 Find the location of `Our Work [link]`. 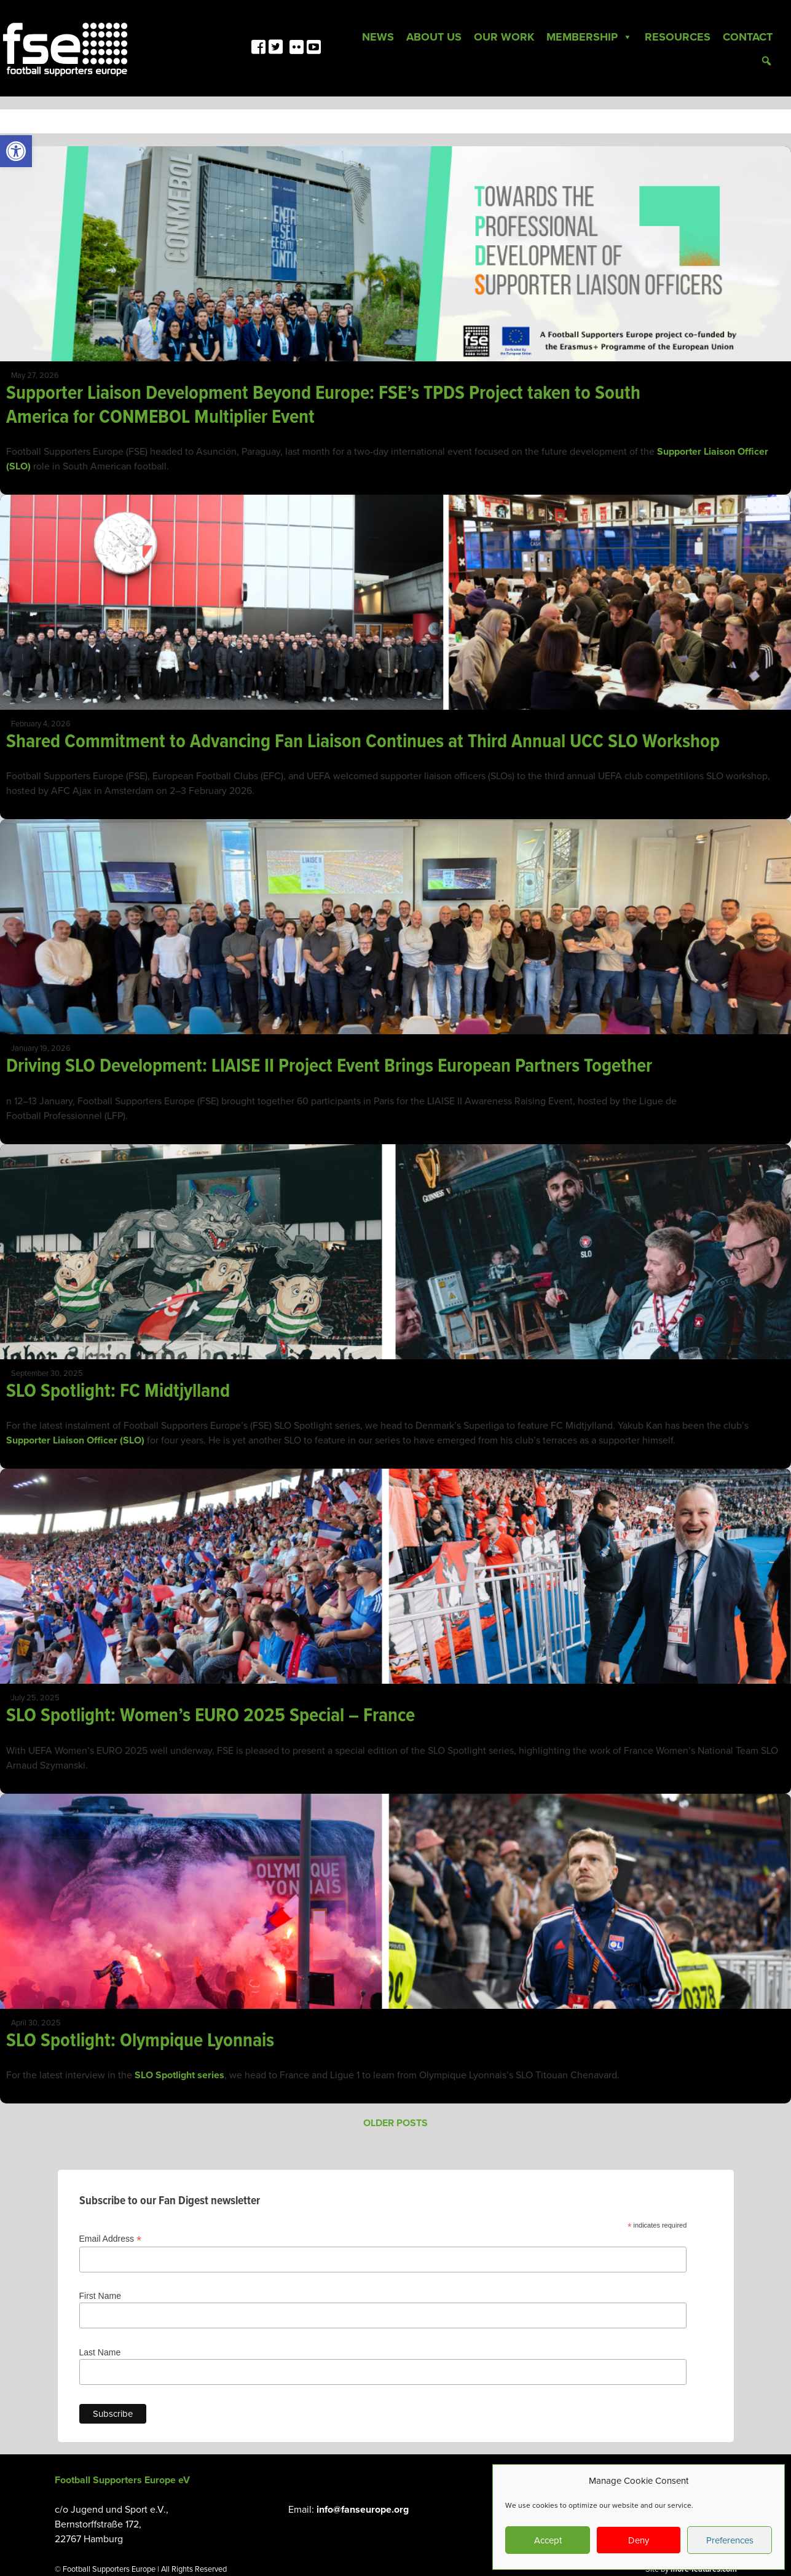

Our Work [link] is located at coordinates (504, 37).